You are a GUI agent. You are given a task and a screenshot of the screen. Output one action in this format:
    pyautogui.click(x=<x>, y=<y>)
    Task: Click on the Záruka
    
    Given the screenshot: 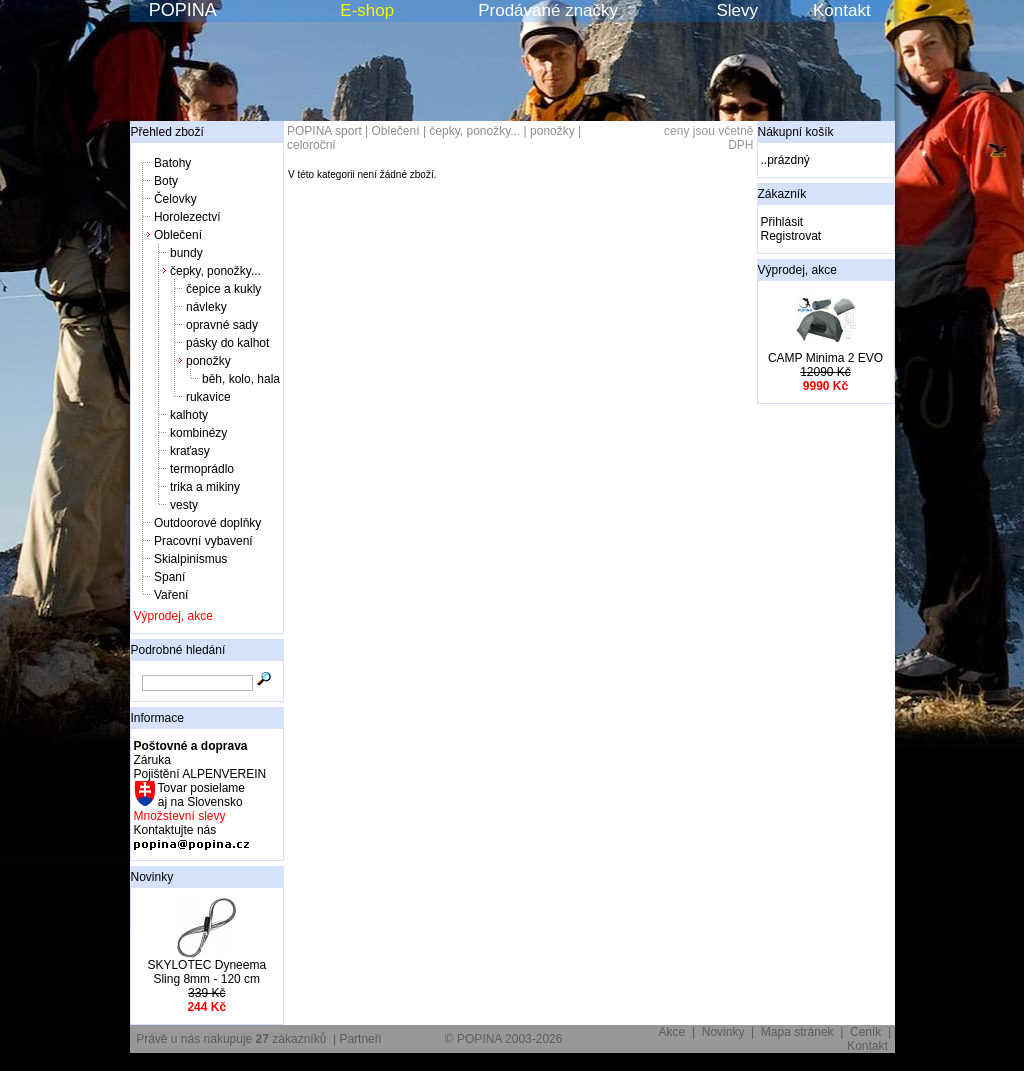 What is the action you would take?
    pyautogui.click(x=152, y=760)
    